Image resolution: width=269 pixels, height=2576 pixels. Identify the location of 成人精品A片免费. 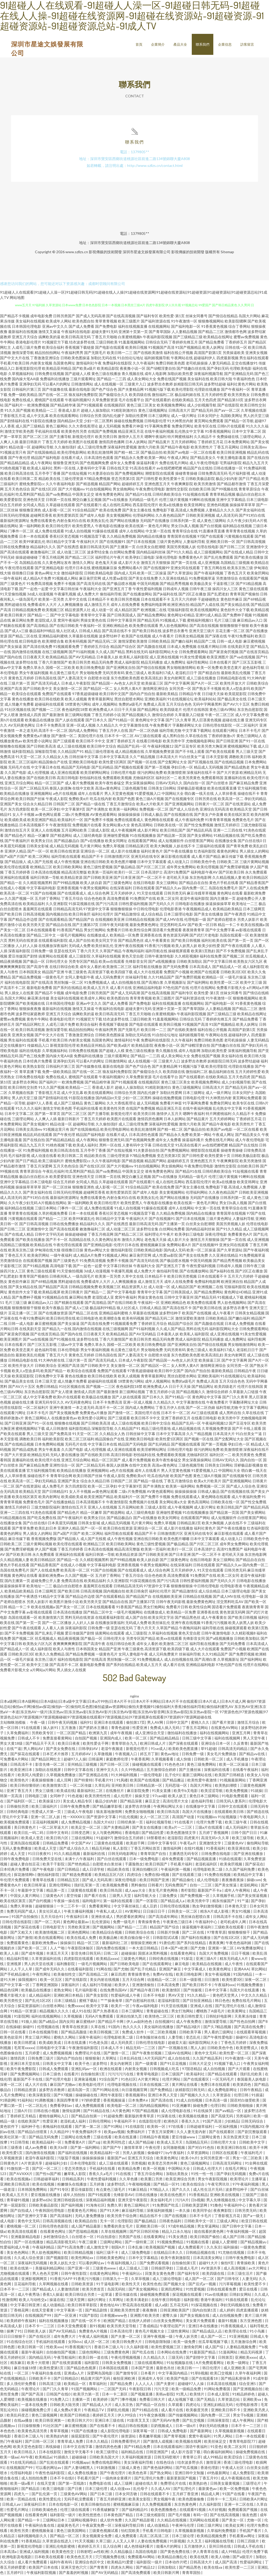
(37, 578).